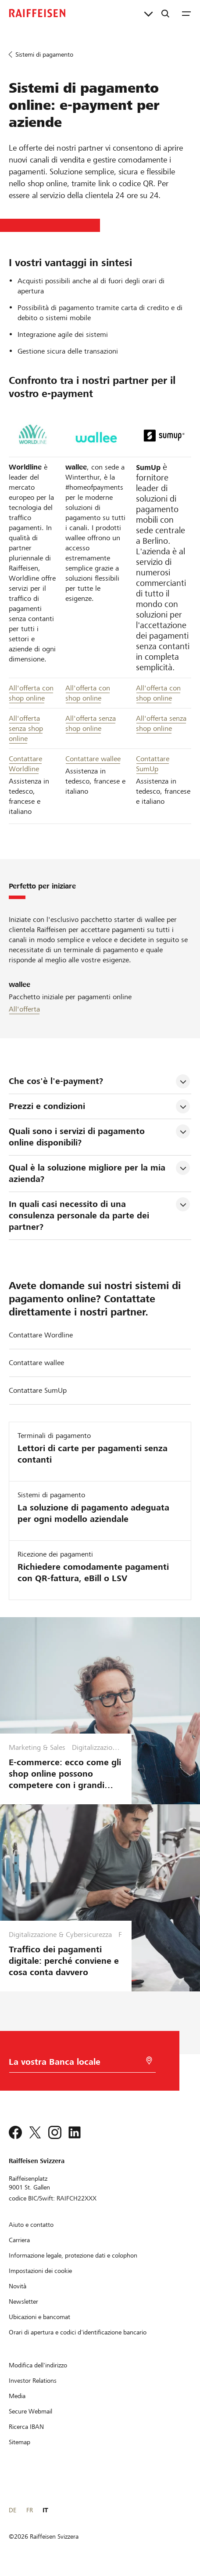  I want to click on [Orari di apertura e codici d'identificazione bancario], so click(77, 2332).